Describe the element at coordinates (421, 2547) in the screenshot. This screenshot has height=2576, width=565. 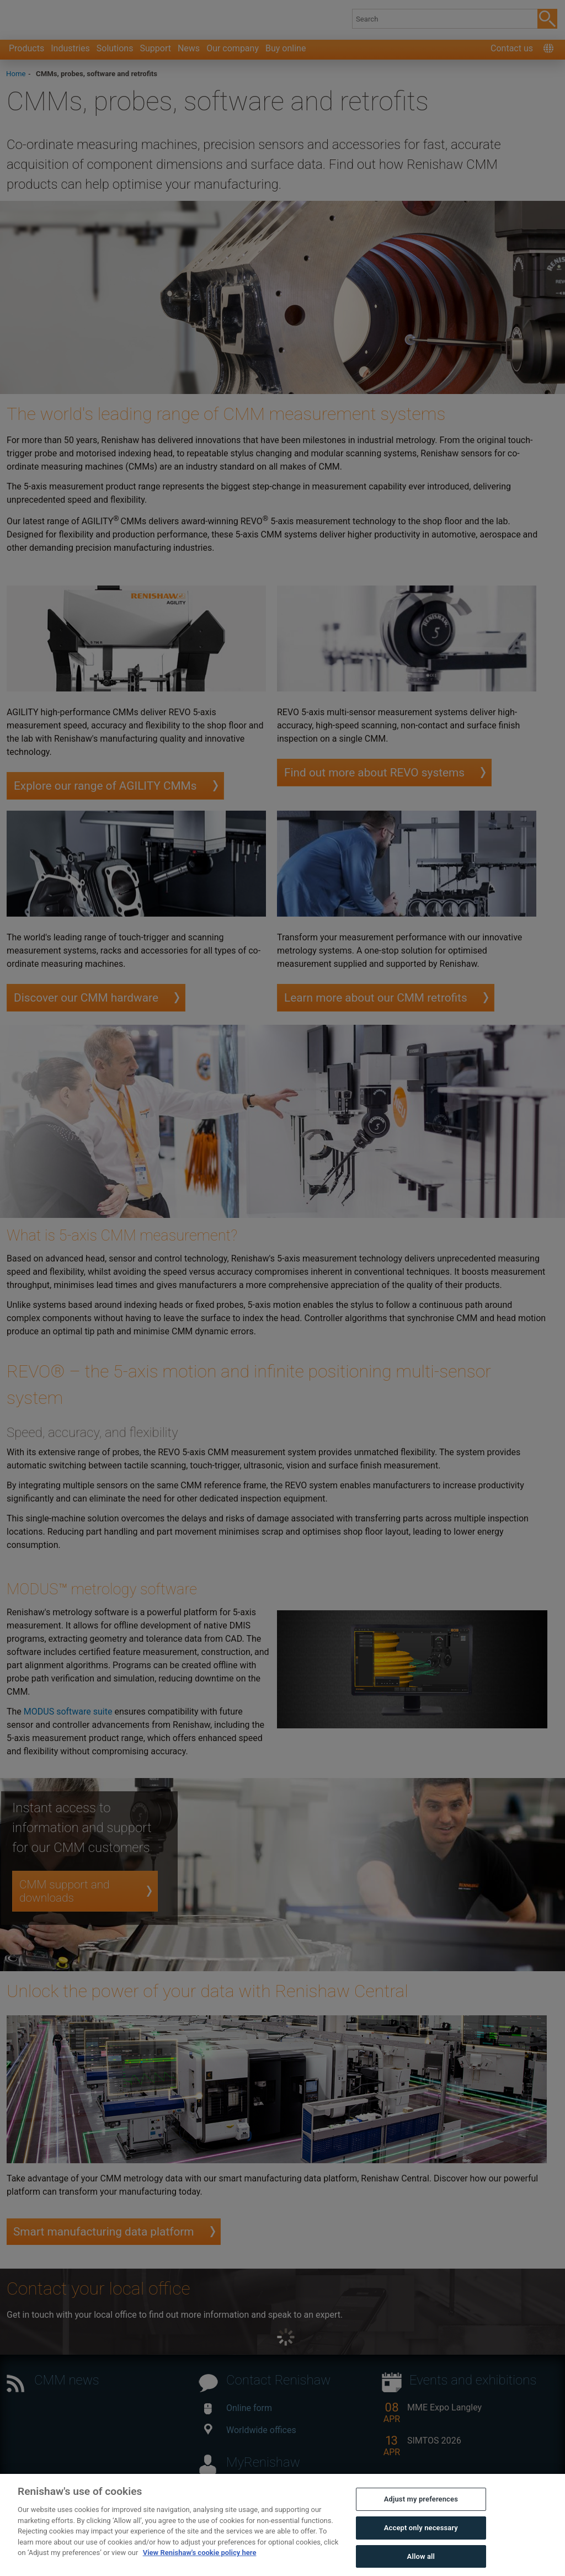
I see `Accept only necessary` at that location.